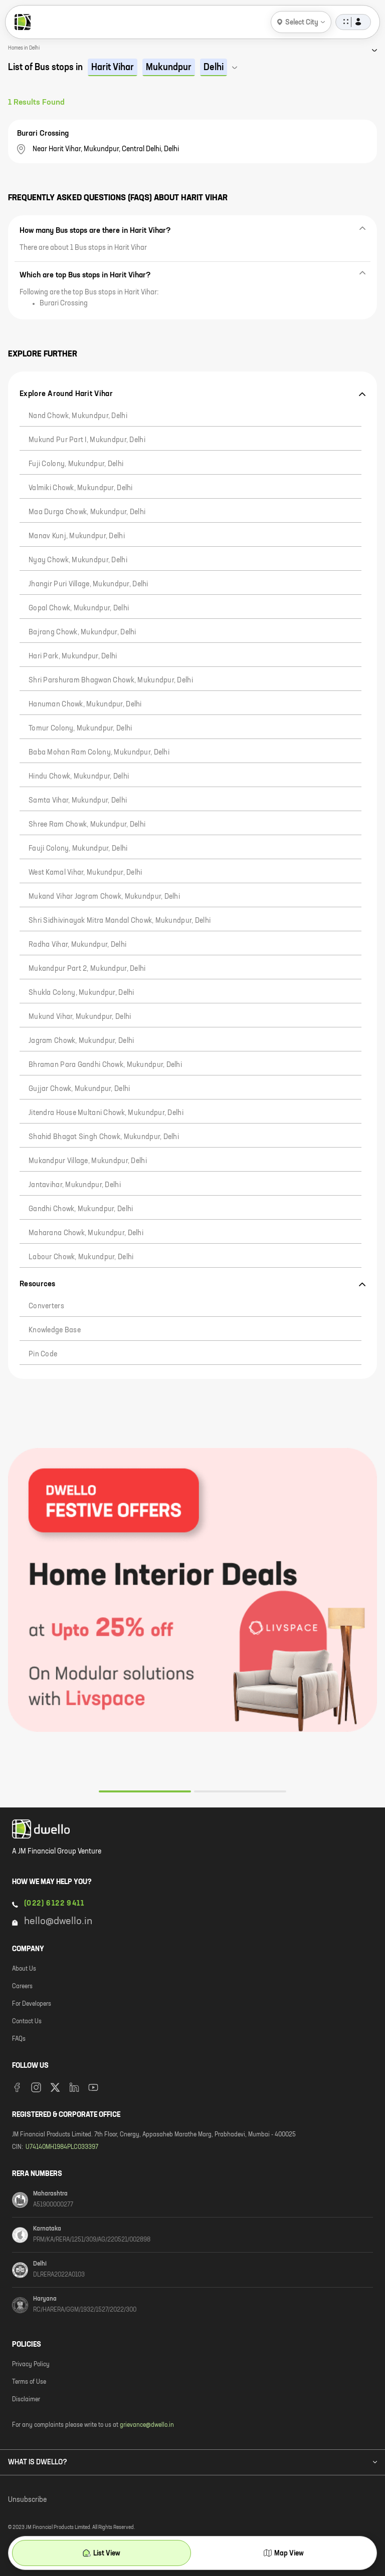  Describe the element at coordinates (80, 1016) in the screenshot. I see `Mukund Vihar, Mukundpur, Delhi` at that location.